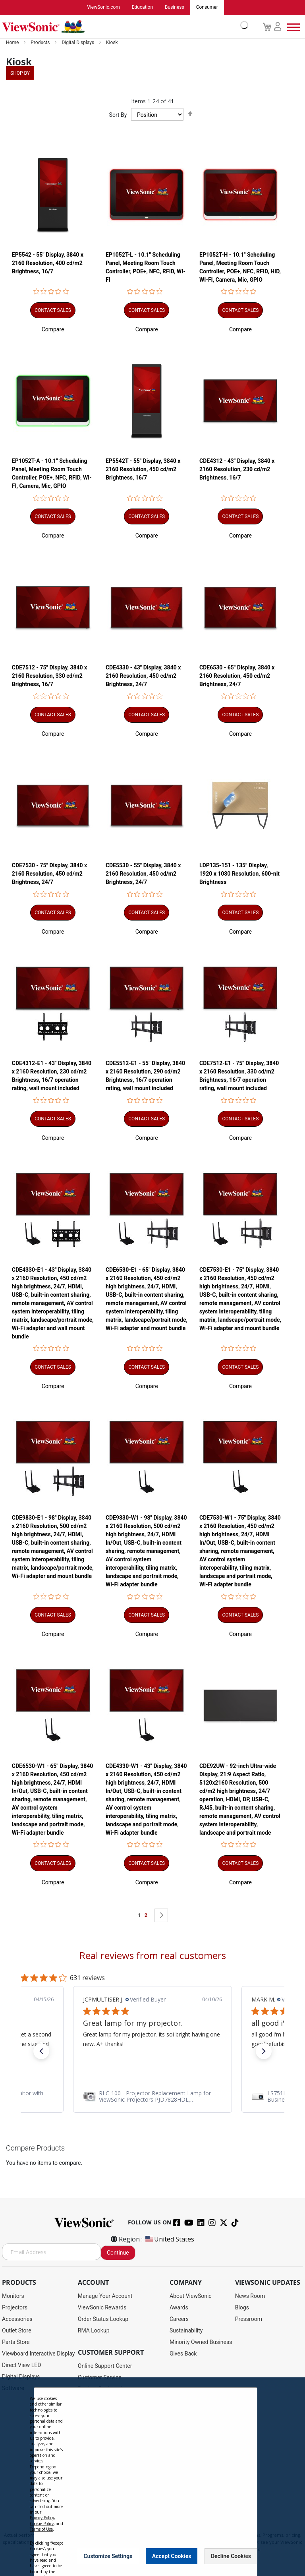  What do you see at coordinates (179, 2319) in the screenshot?
I see `Careers` at bounding box center [179, 2319].